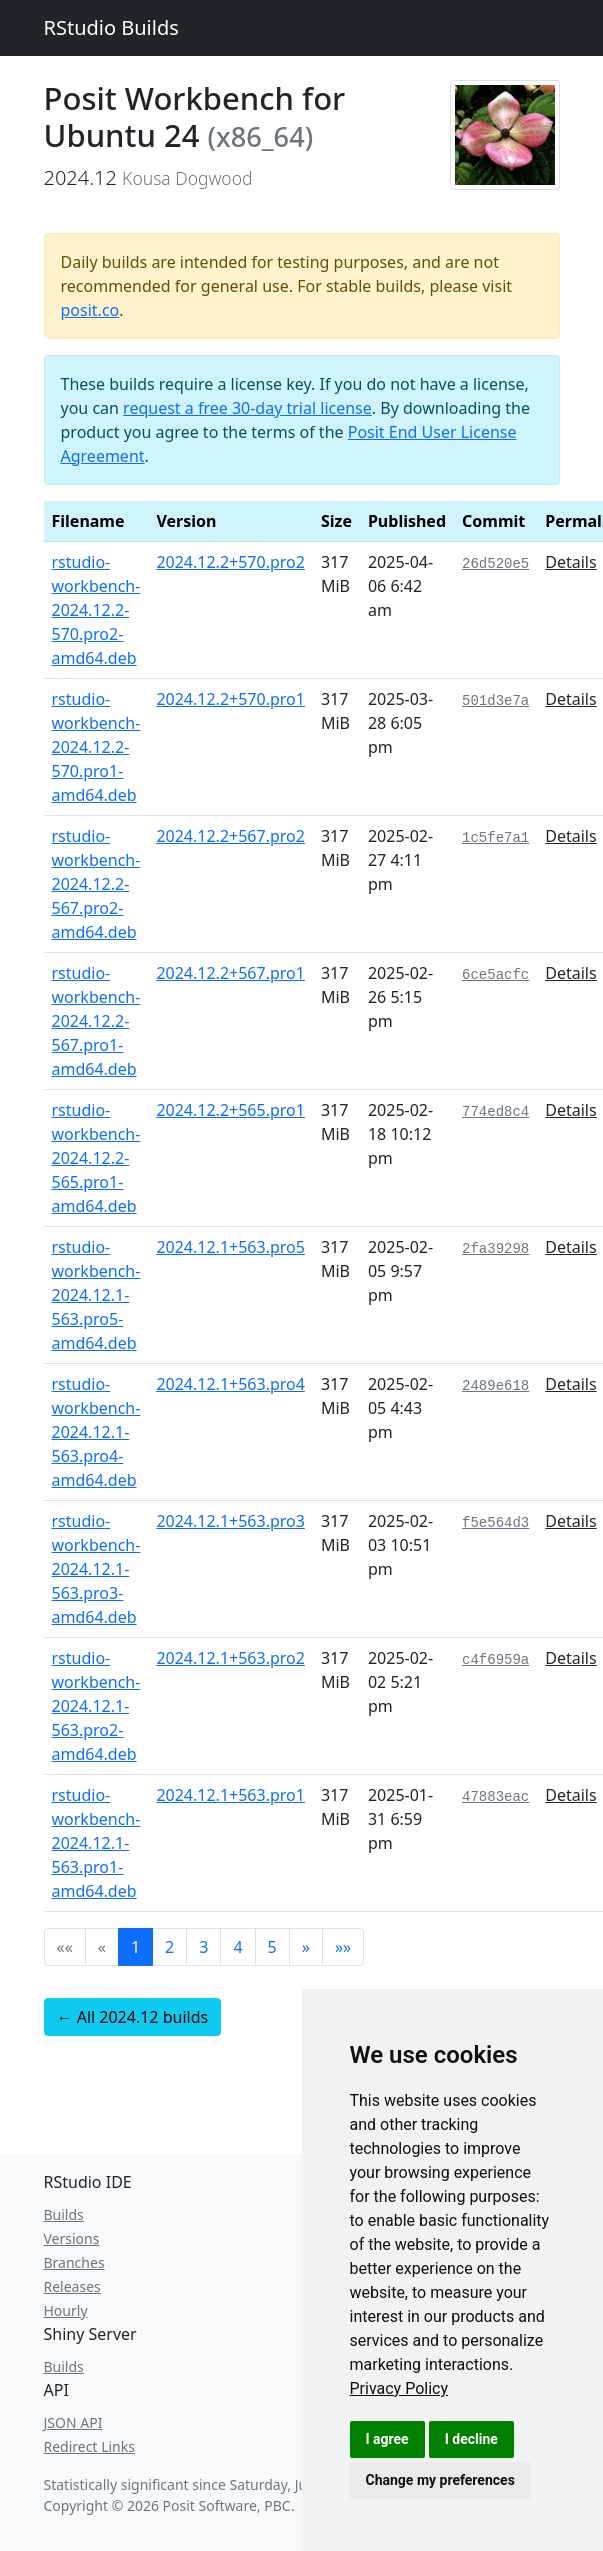 The height and width of the screenshot is (2551, 603). Describe the element at coordinates (387, 2439) in the screenshot. I see `I agree [button]` at that location.